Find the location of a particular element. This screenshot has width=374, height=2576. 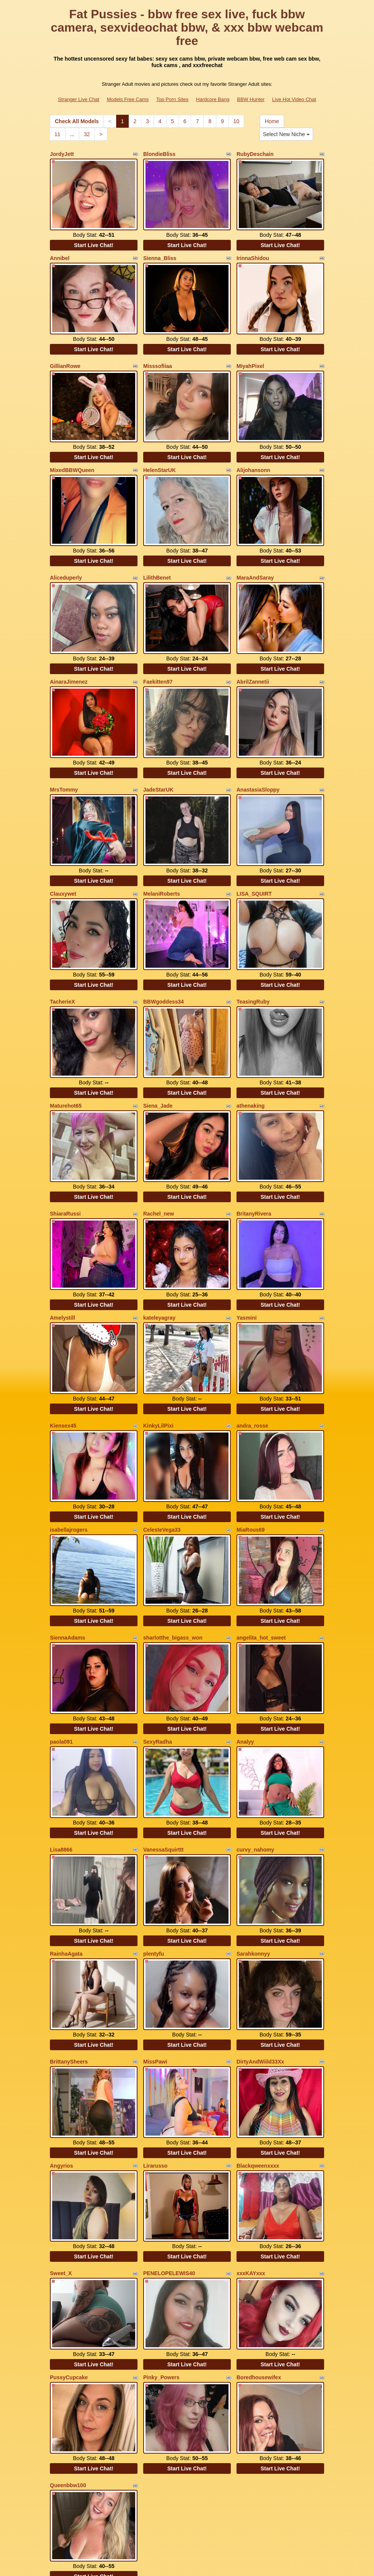

BBWgoddess34 is located at coordinates (163, 947).